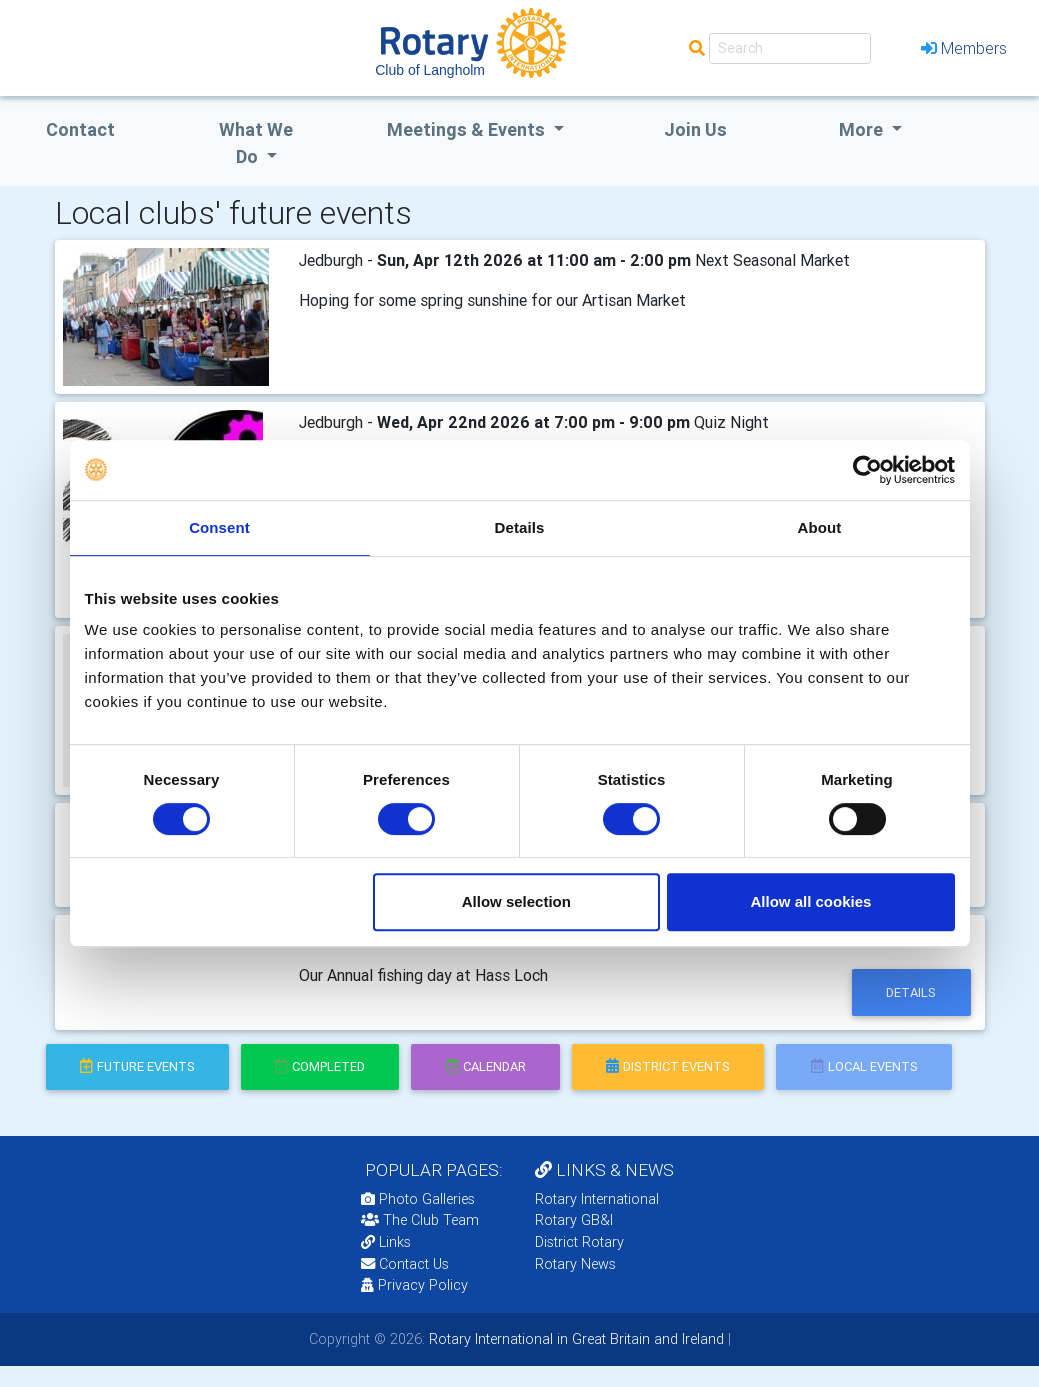  I want to click on More, so click(863, 129).